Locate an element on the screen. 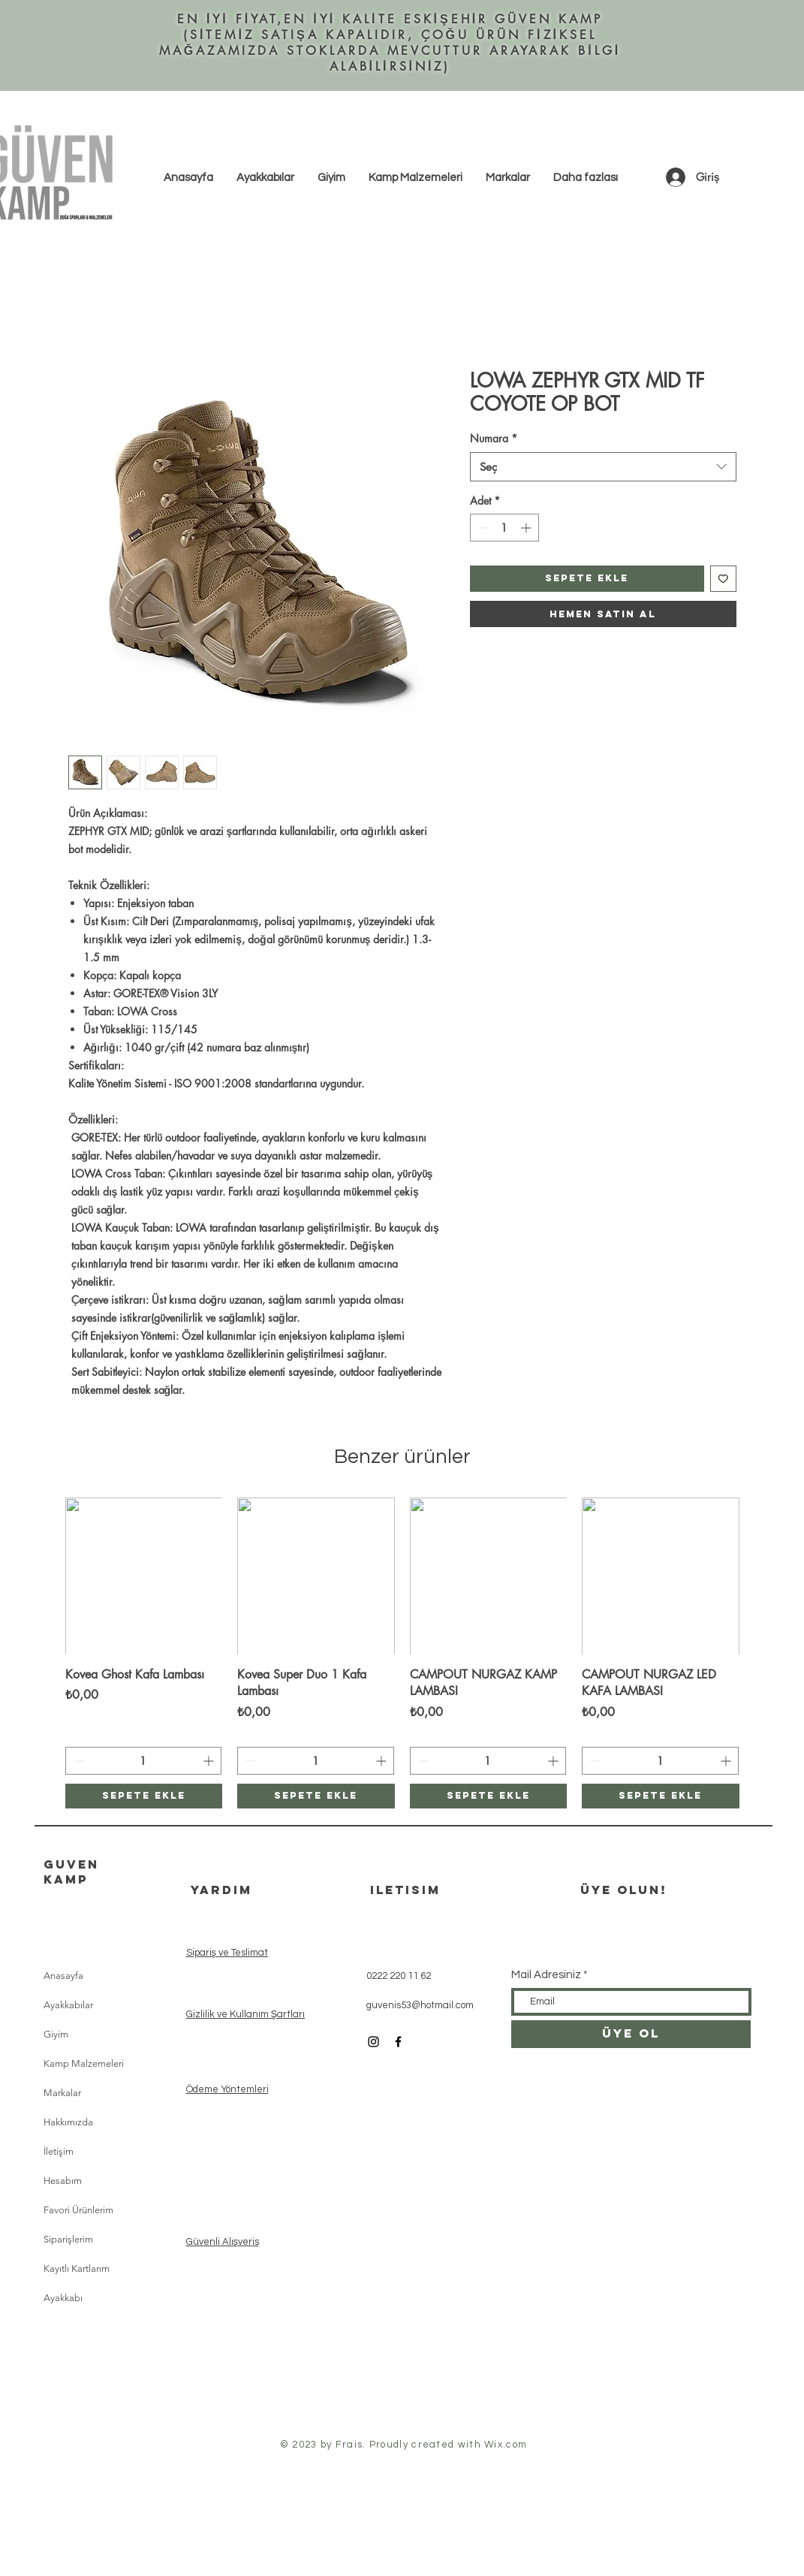 Image resolution: width=804 pixels, height=2576 pixels. Hakkımızda is located at coordinates (68, 2122).